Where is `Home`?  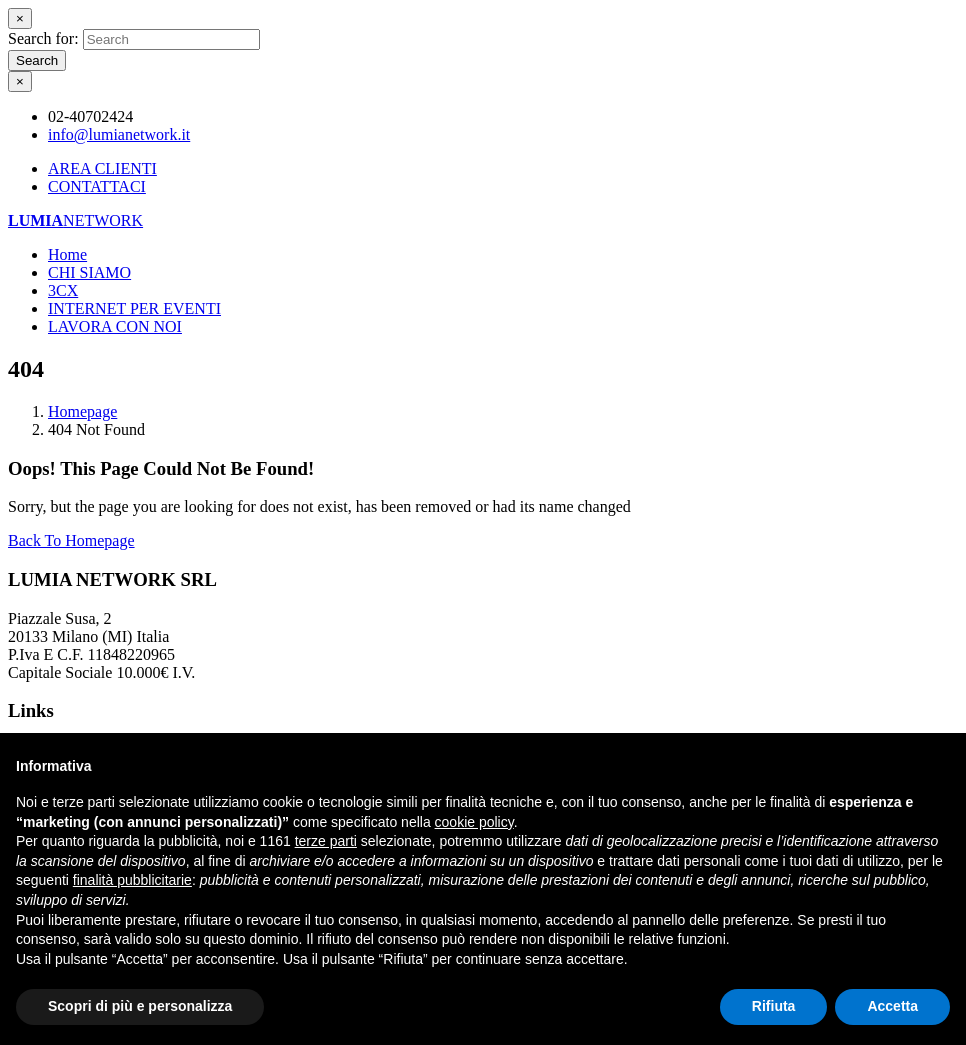
Home is located at coordinates (67, 254).